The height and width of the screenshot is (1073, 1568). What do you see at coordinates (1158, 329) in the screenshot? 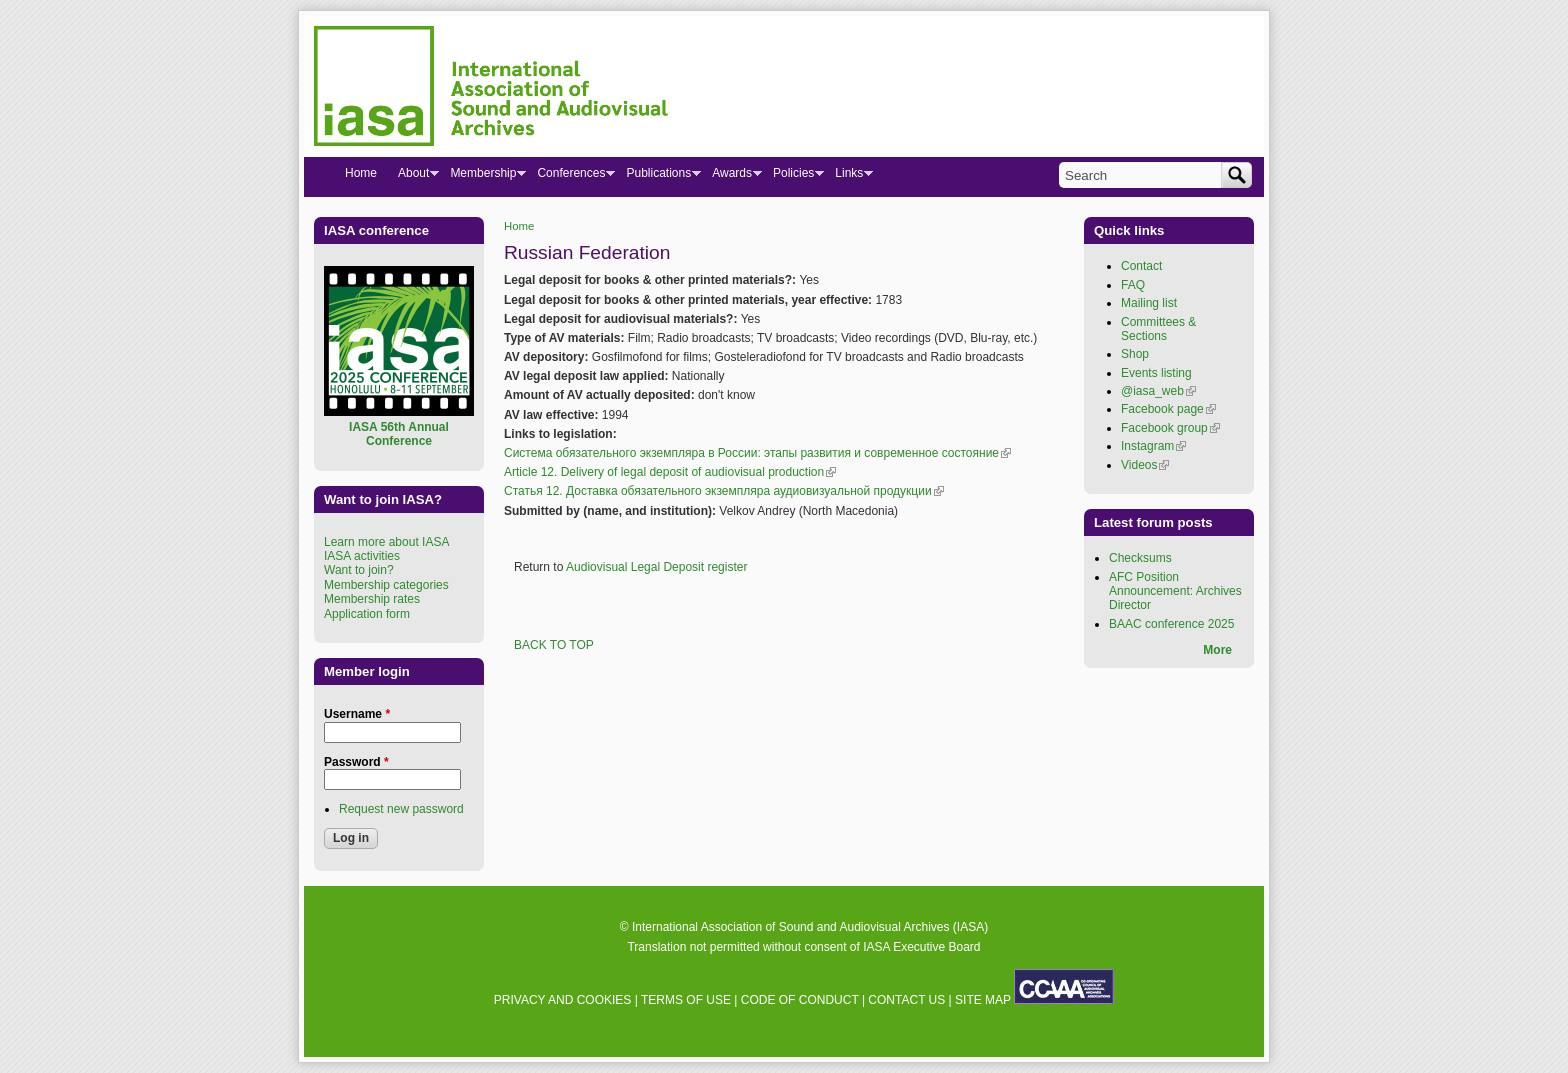
I see `Committees & Sections` at bounding box center [1158, 329].